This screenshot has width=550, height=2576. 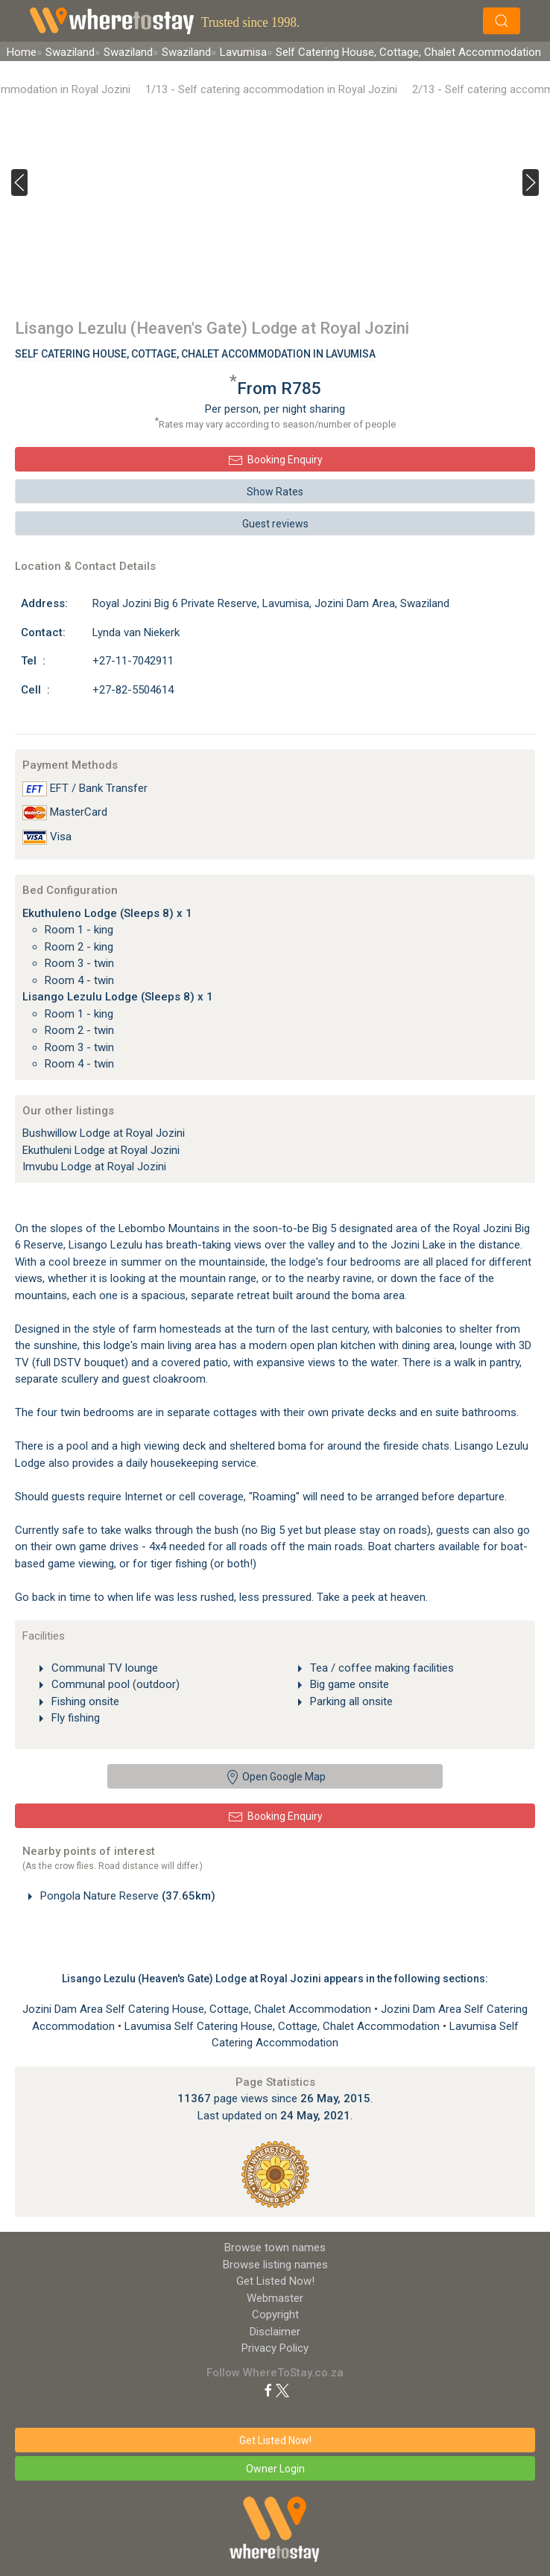 I want to click on Get Listed, so click(x=275, y=2281).